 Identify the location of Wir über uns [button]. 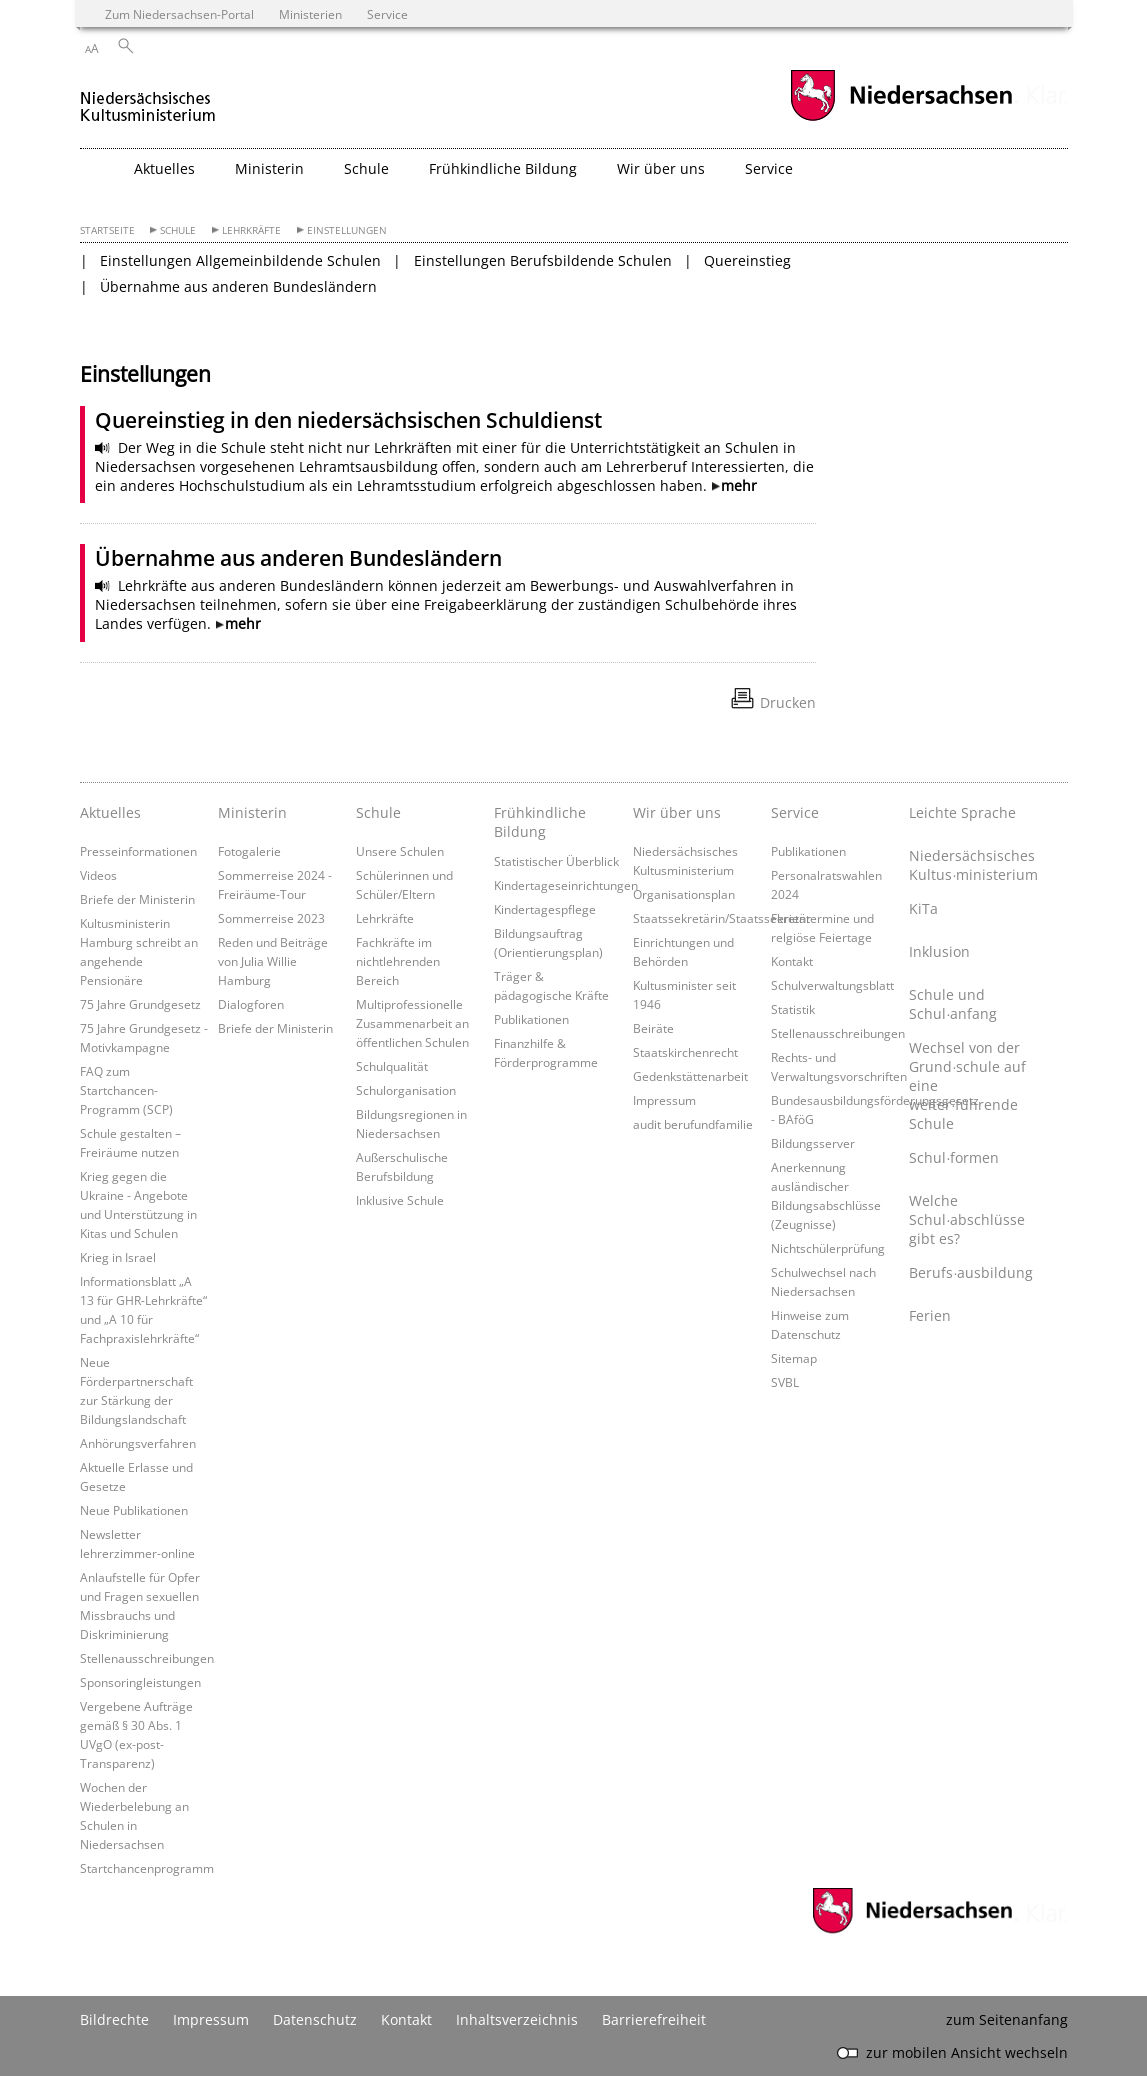
(661, 168).